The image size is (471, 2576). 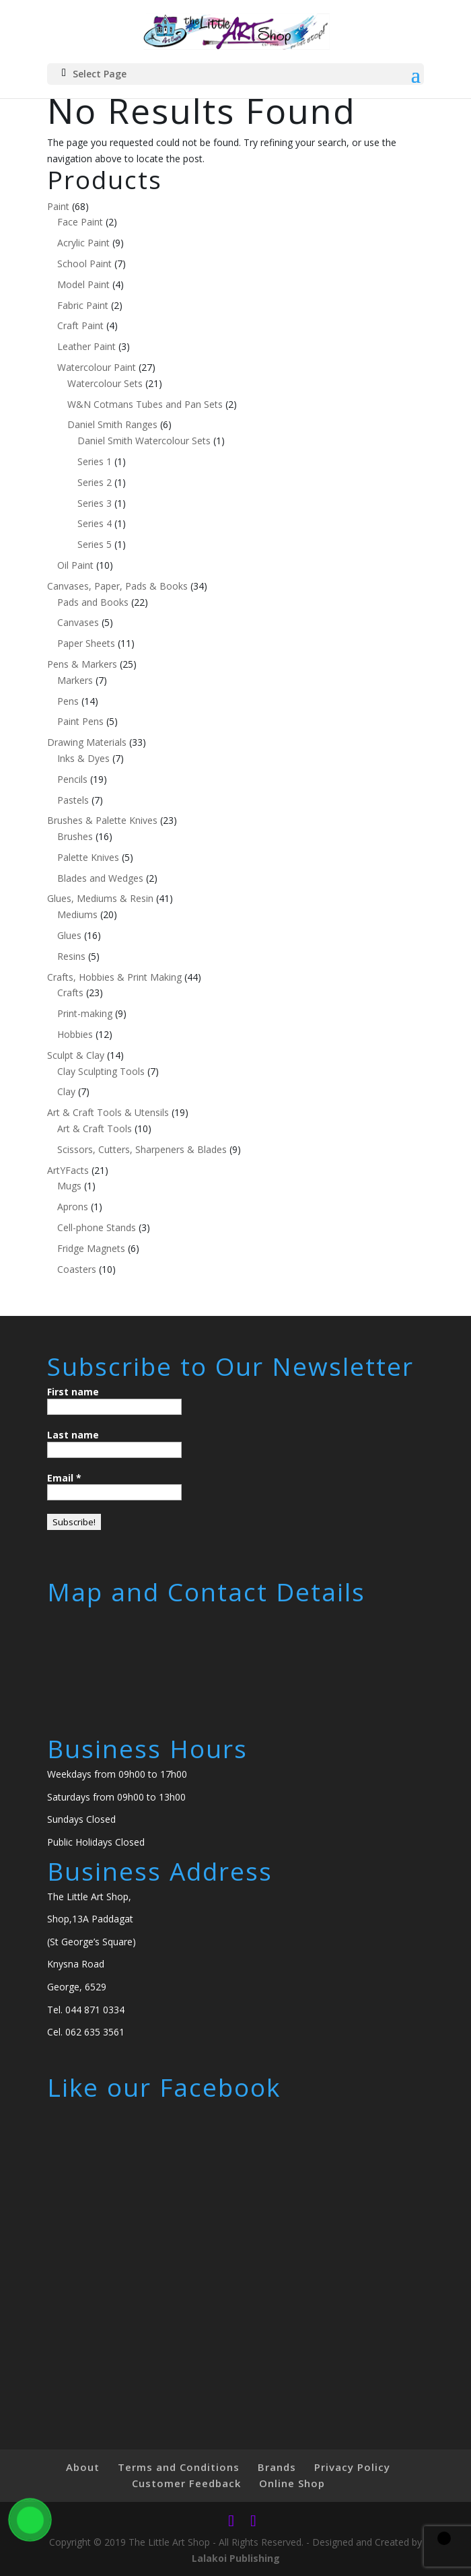 I want to click on Cell-phone Stands, so click(x=96, y=1227).